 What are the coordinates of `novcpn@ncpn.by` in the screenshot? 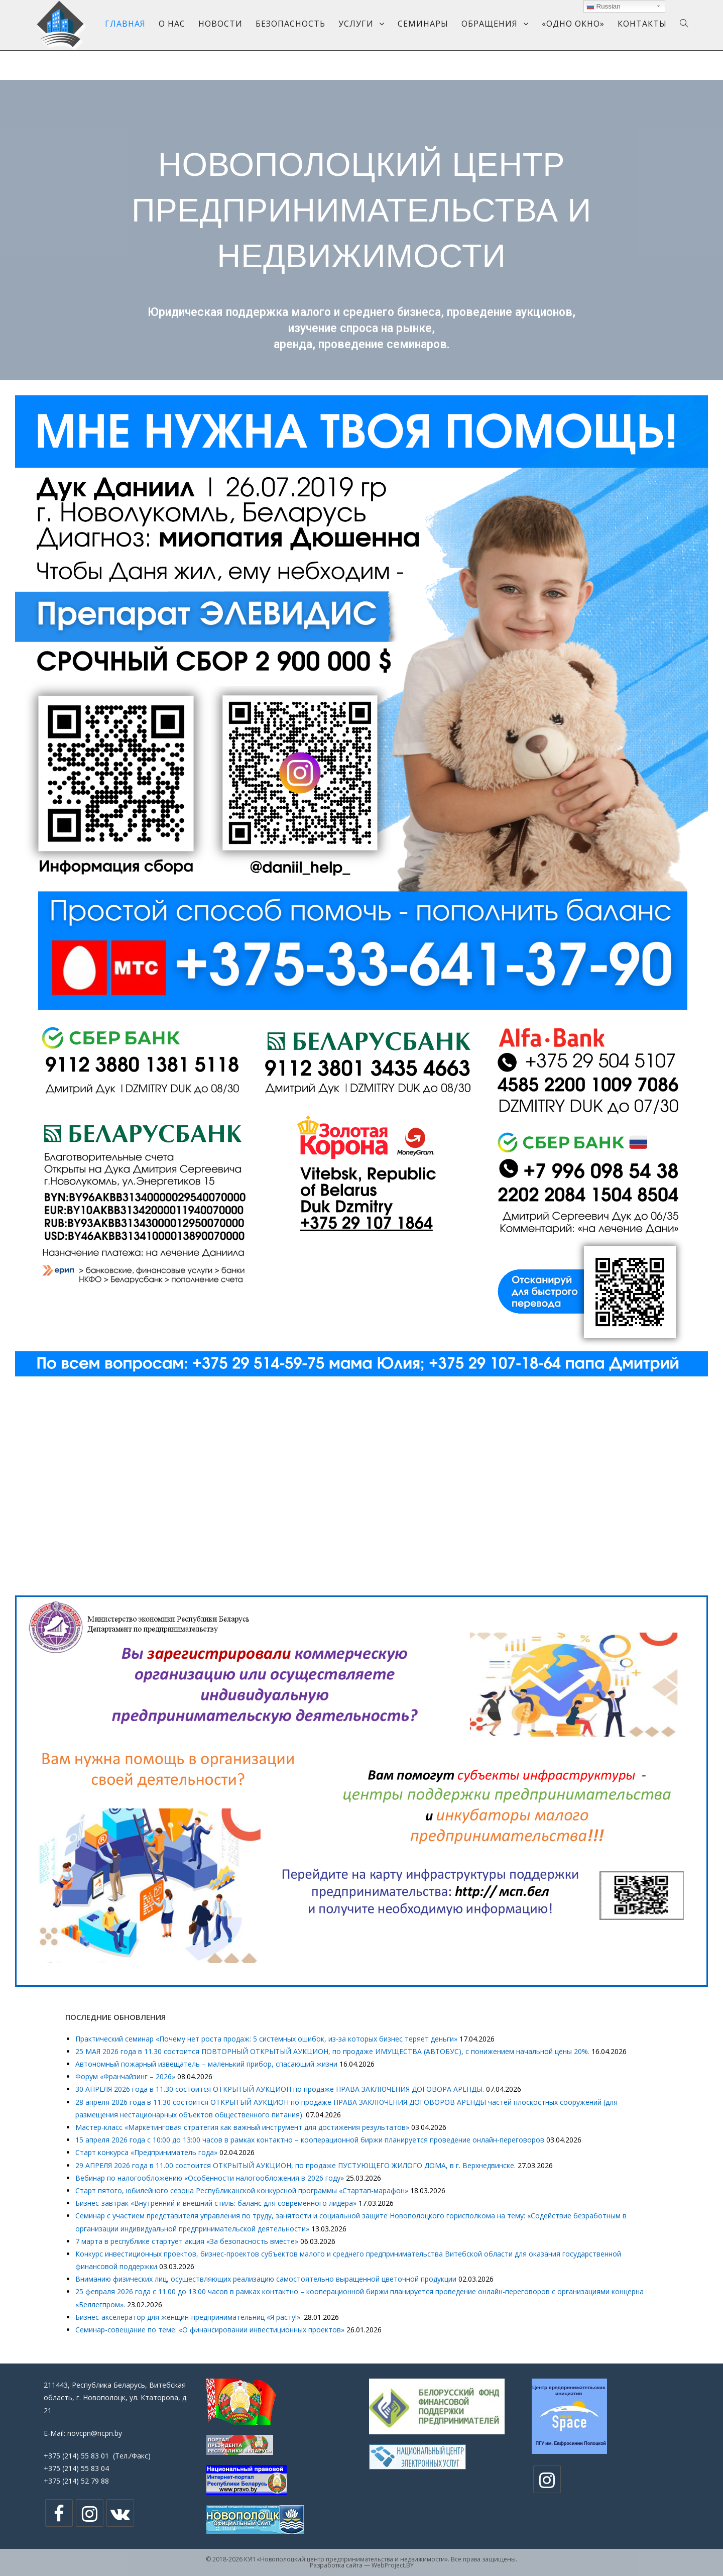 It's located at (94, 2433).